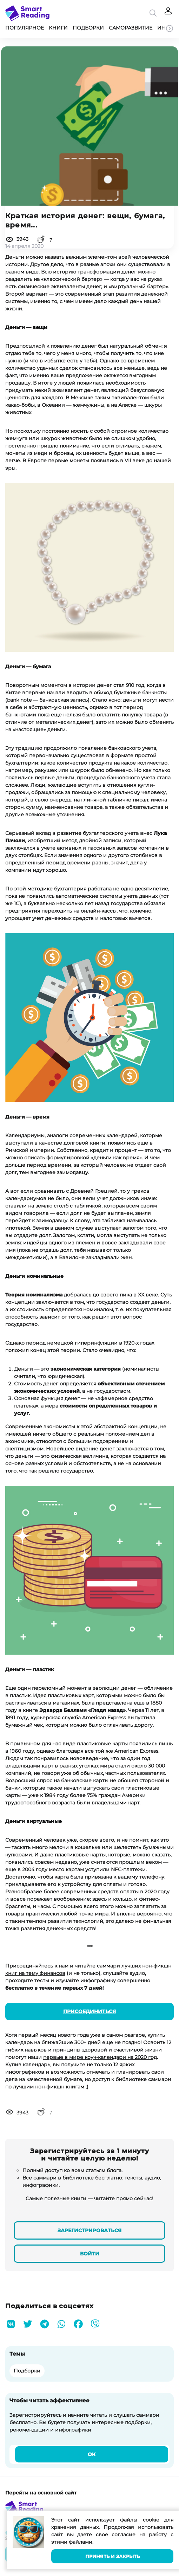 Image resolution: width=179 pixels, height=2576 pixels. Describe the element at coordinates (89, 2011) in the screenshot. I see `Присоединиться` at that location.